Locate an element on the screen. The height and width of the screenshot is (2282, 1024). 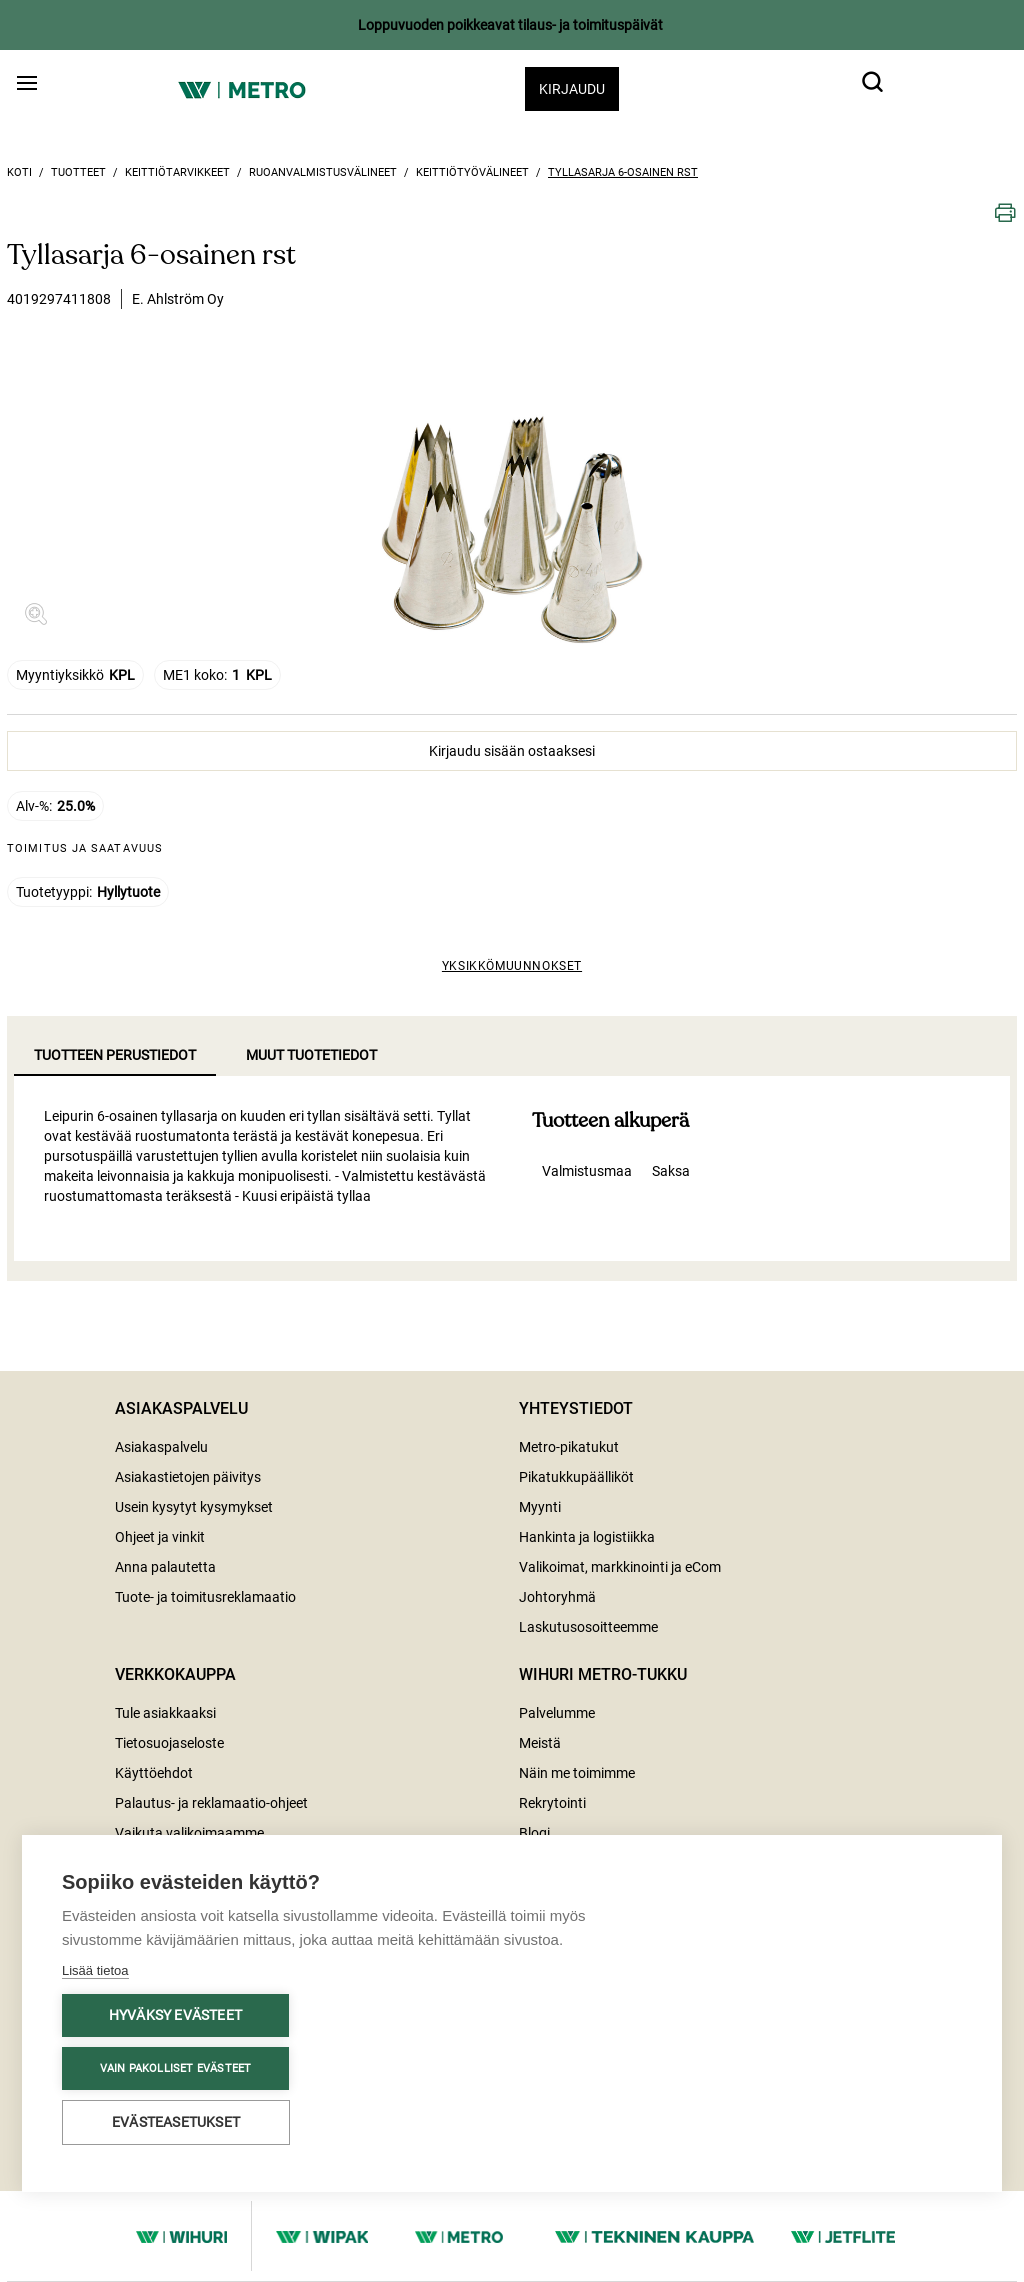
Hyväksy evästeet is located at coordinates (175, 2015).